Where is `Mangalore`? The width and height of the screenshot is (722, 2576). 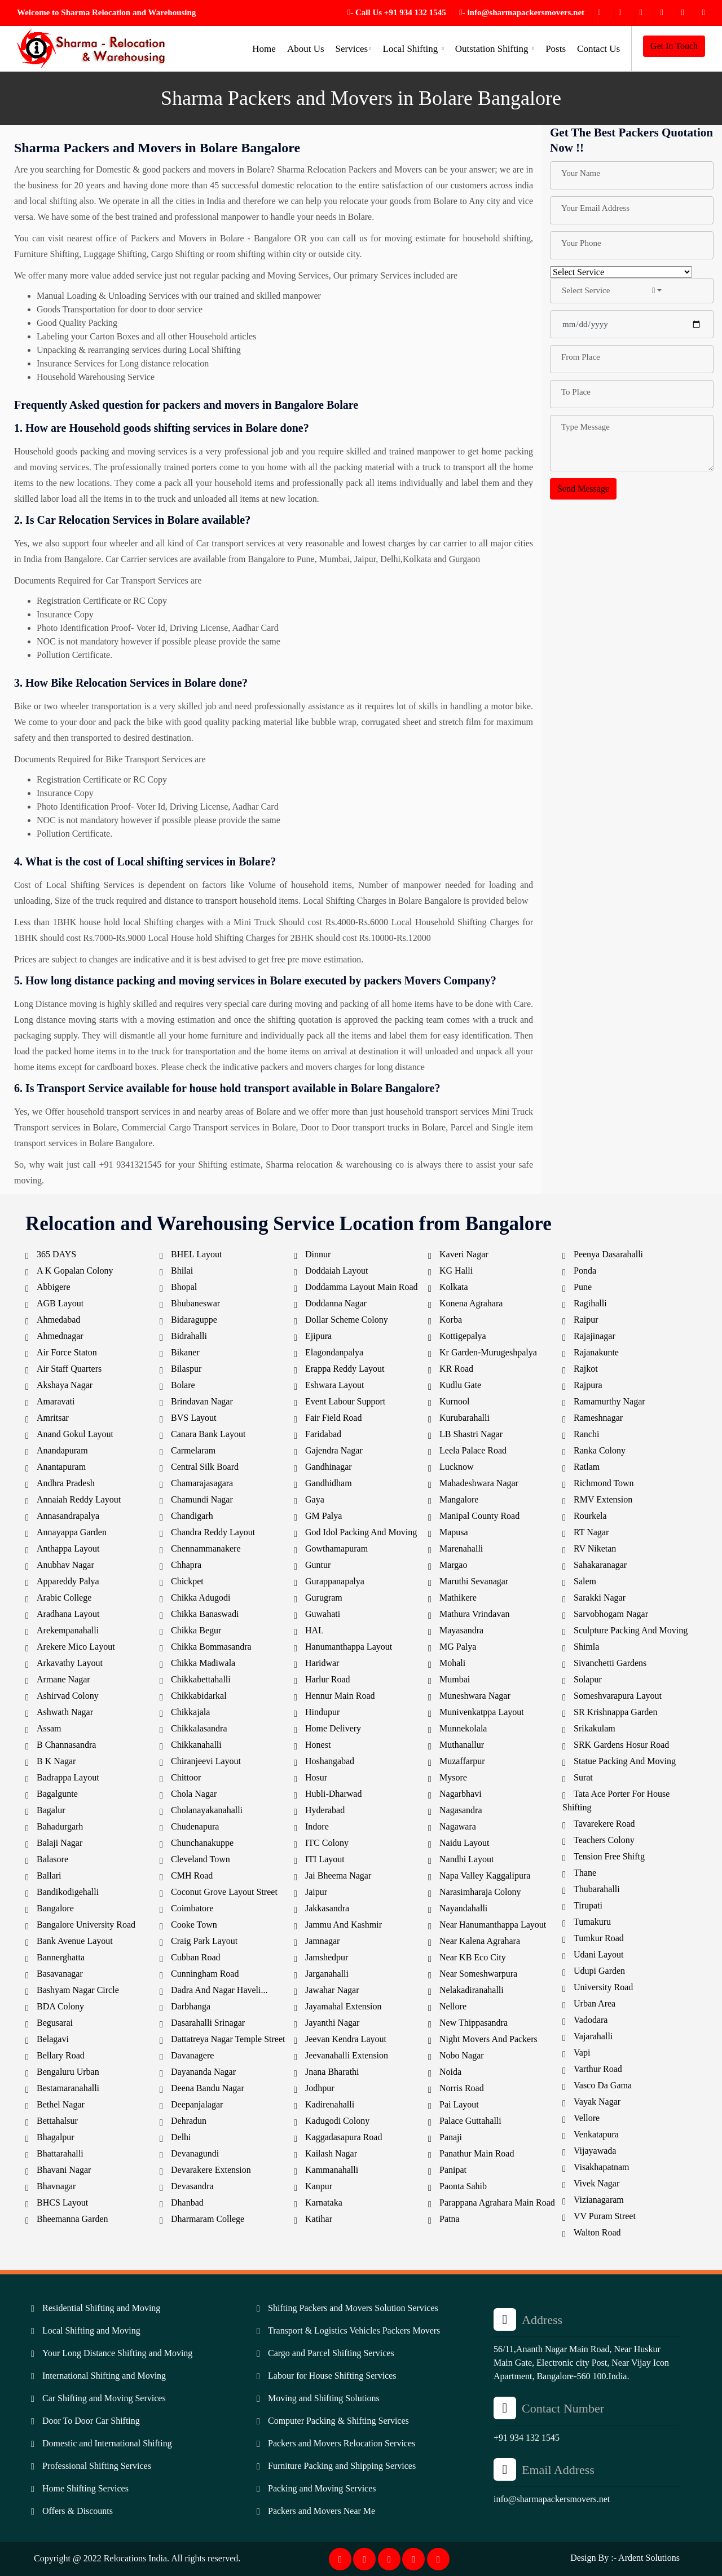 Mangalore is located at coordinates (458, 1499).